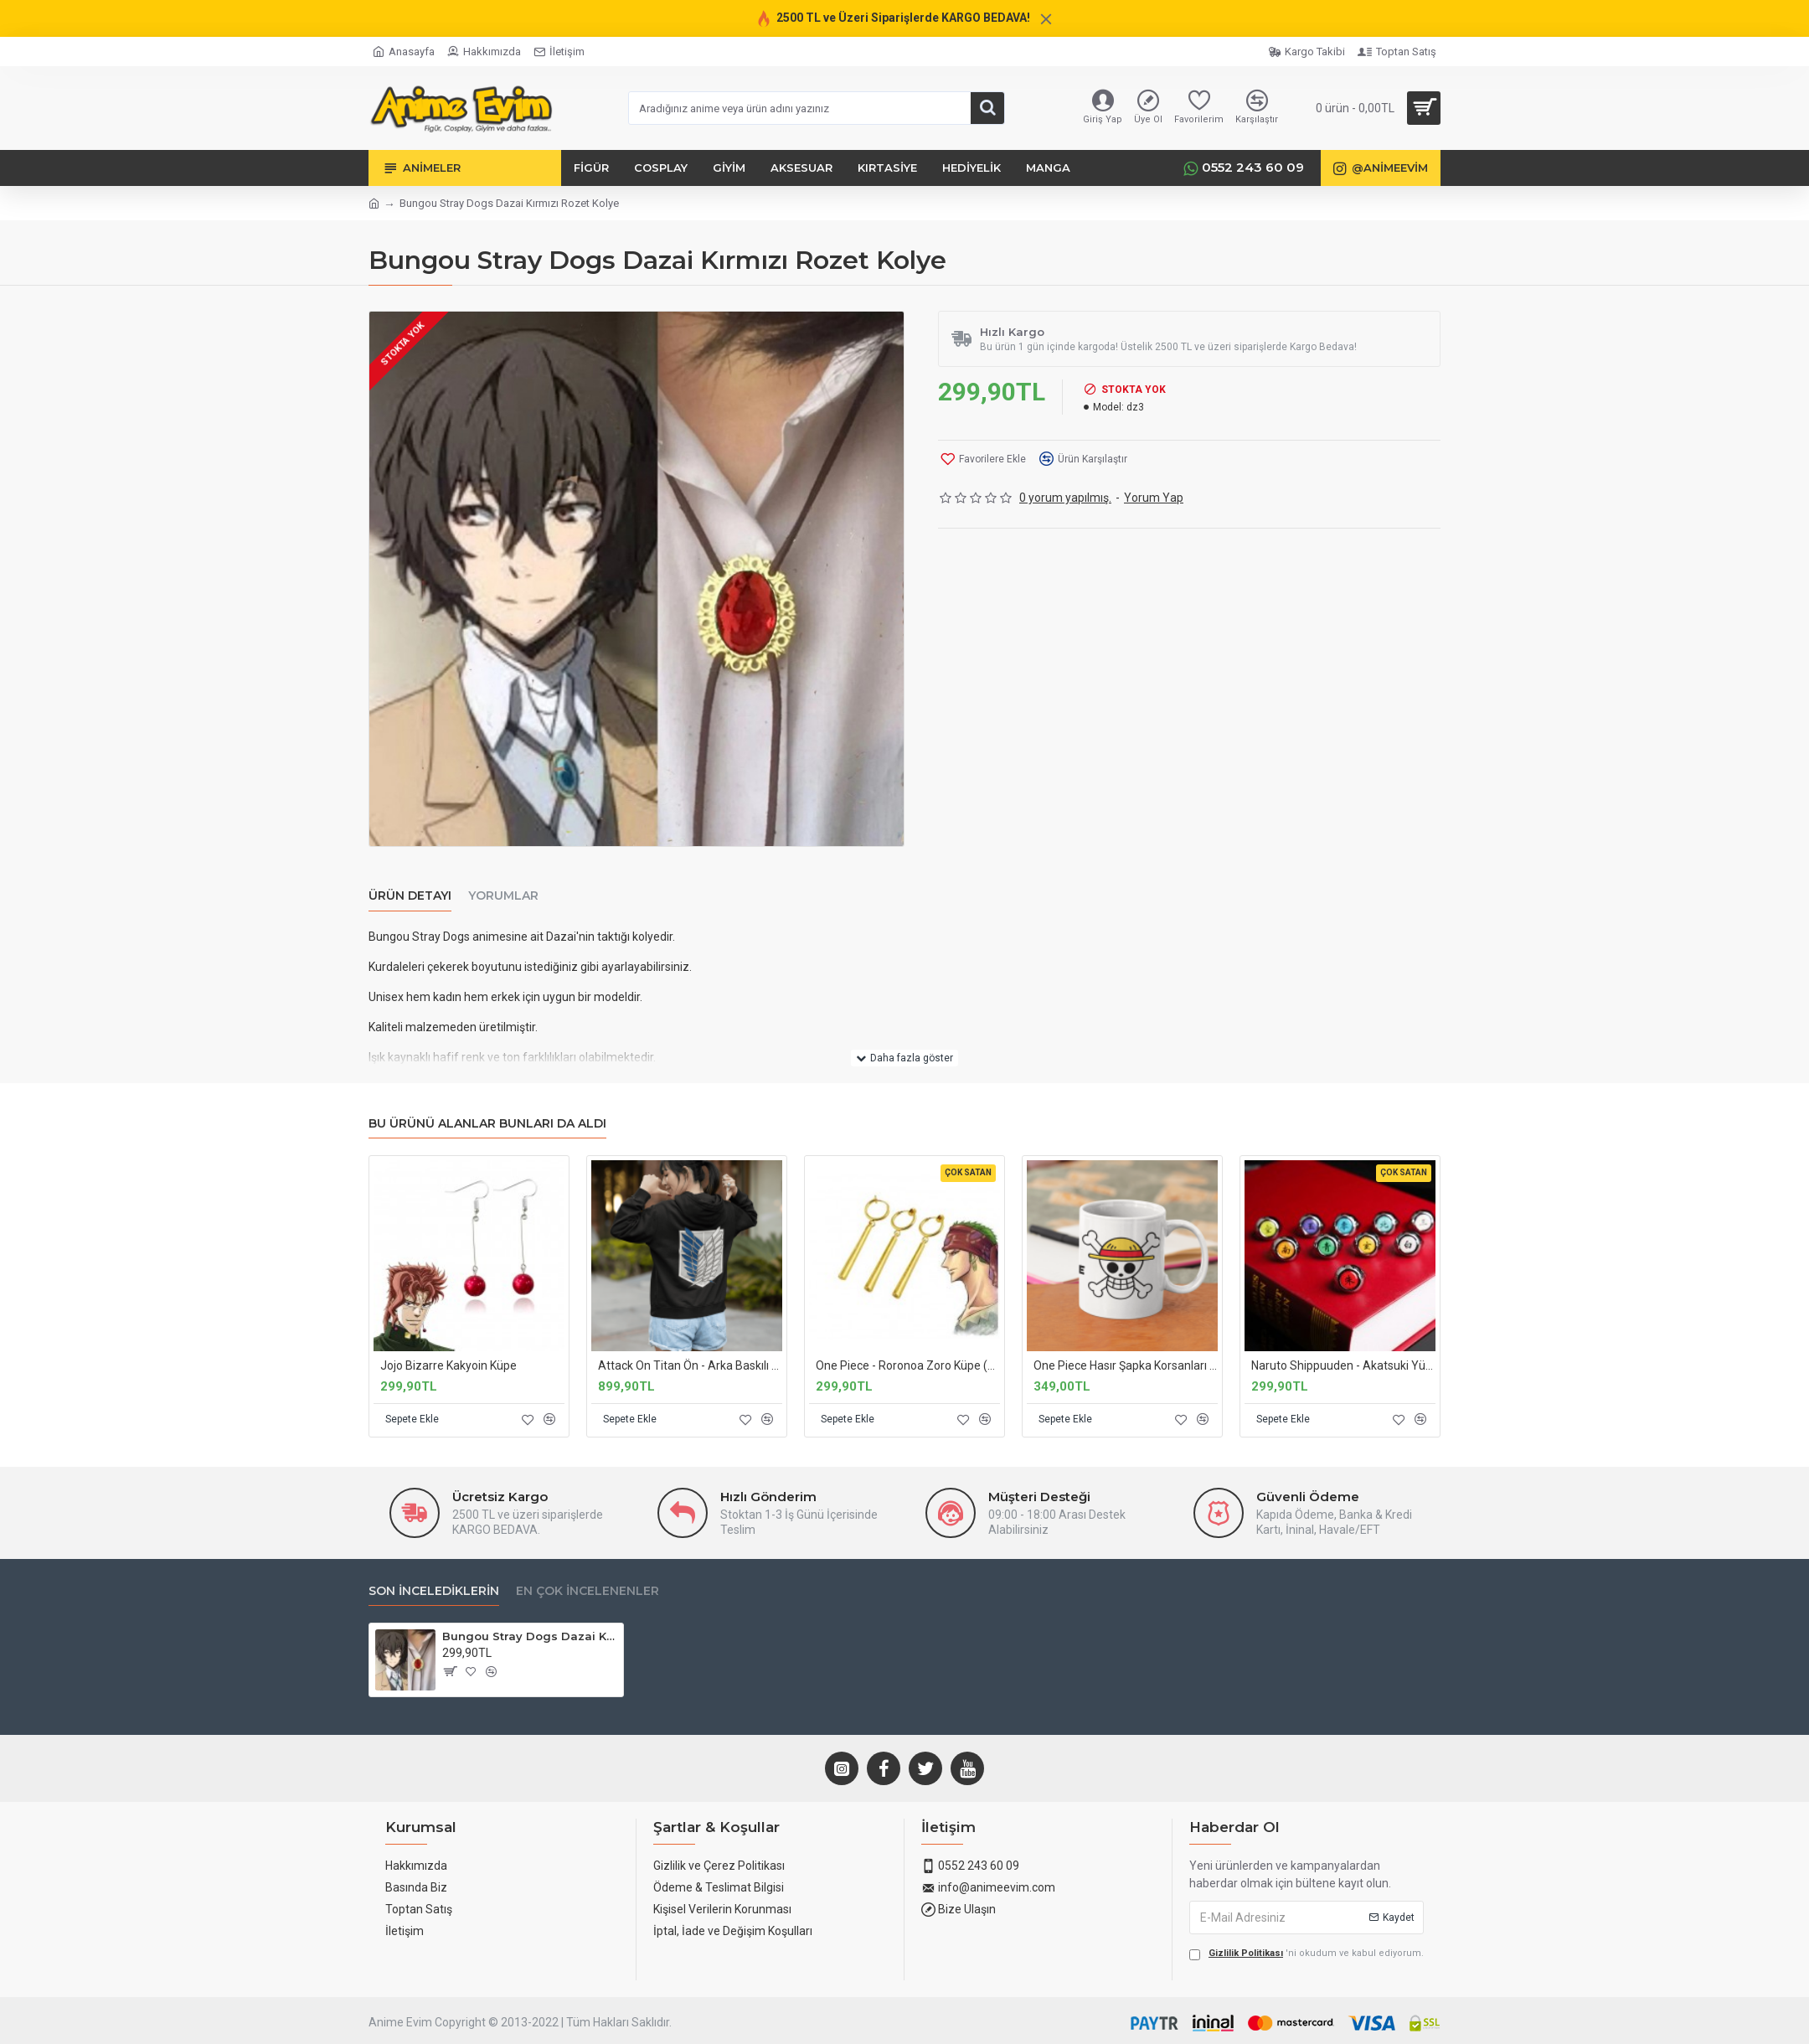 This screenshot has width=1809, height=2044. I want to click on Ürün Detayı, so click(409, 896).